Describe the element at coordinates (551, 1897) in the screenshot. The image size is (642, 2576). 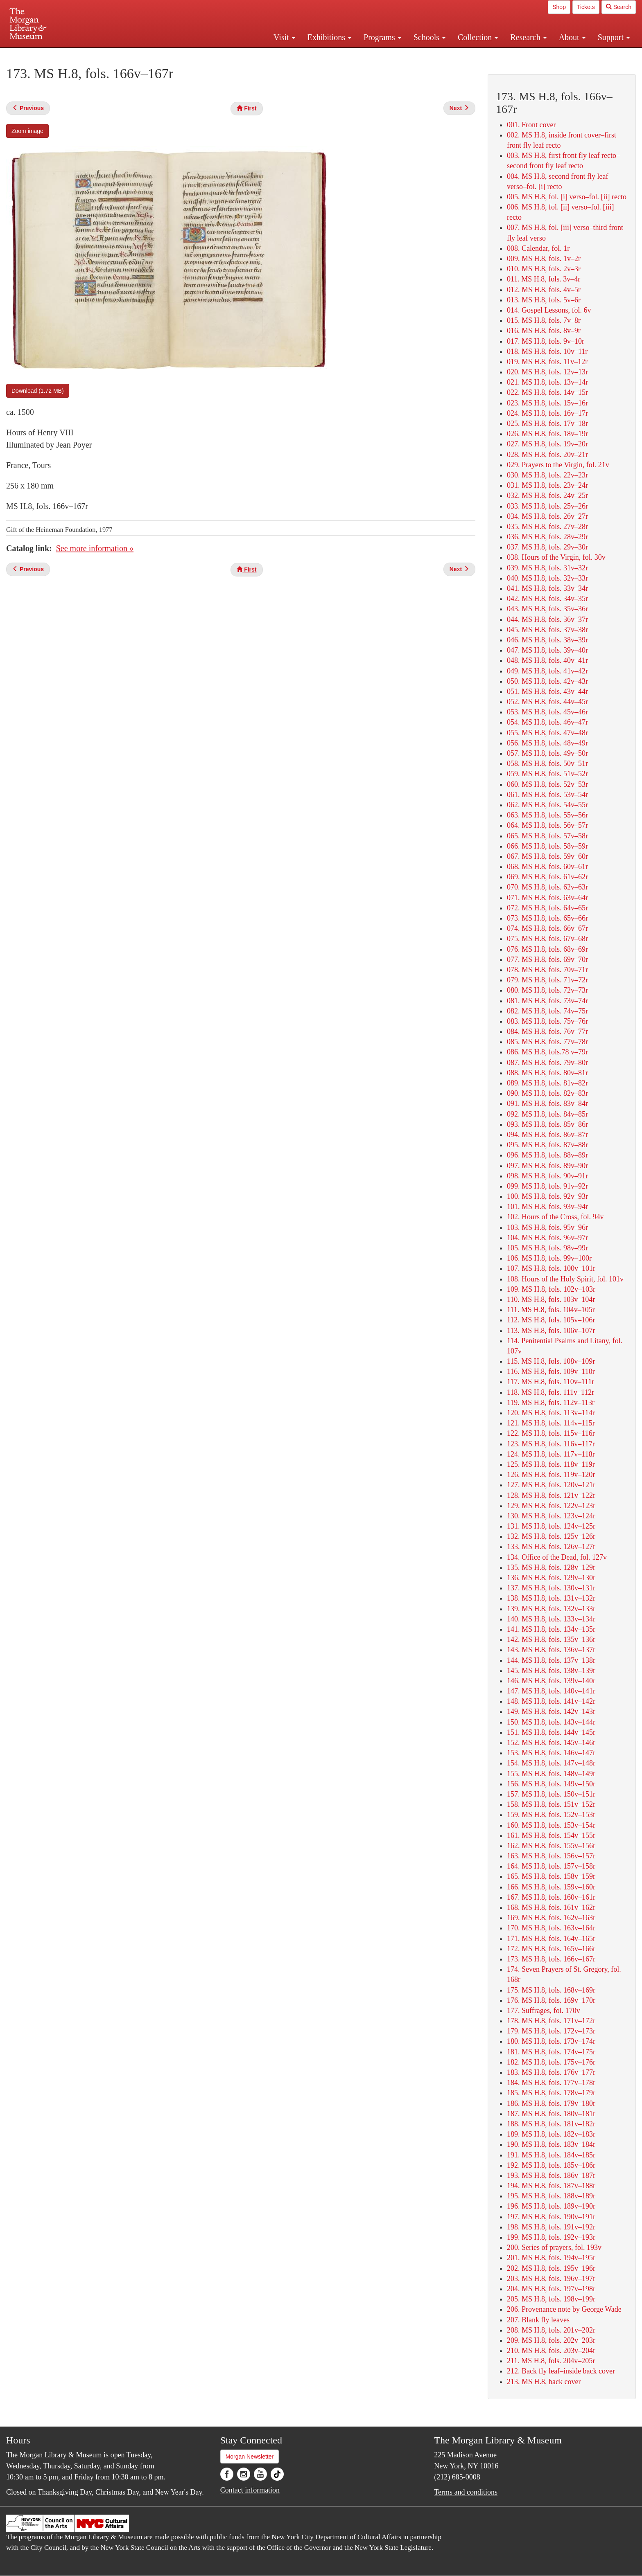
I see `167. MS H.8, fols. 160v–161r` at that location.